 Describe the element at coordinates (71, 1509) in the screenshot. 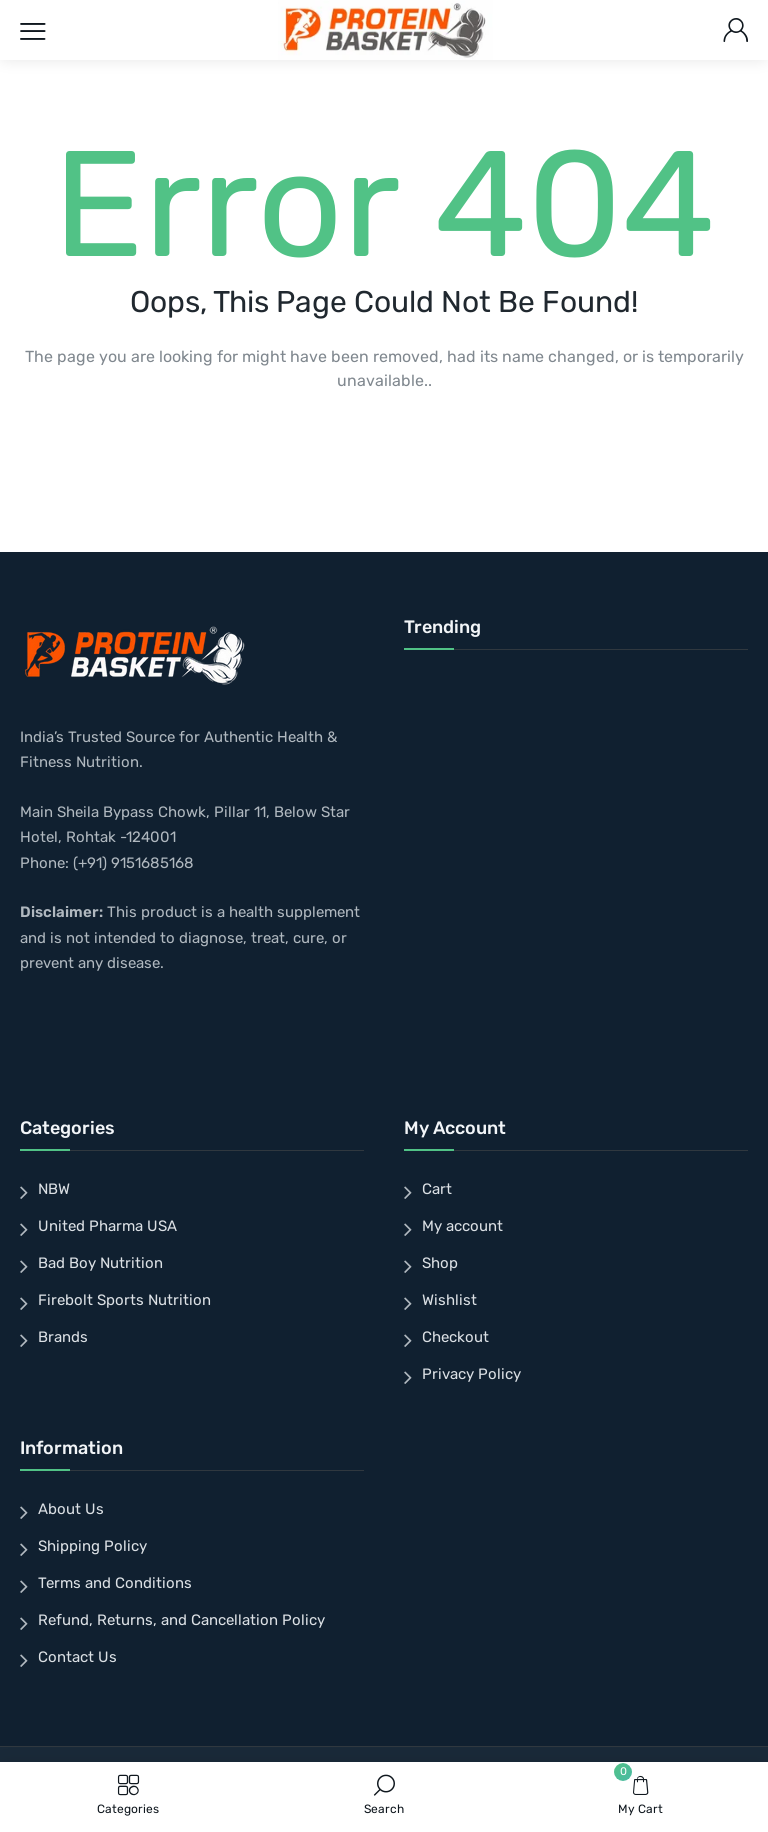

I see `About Us` at that location.